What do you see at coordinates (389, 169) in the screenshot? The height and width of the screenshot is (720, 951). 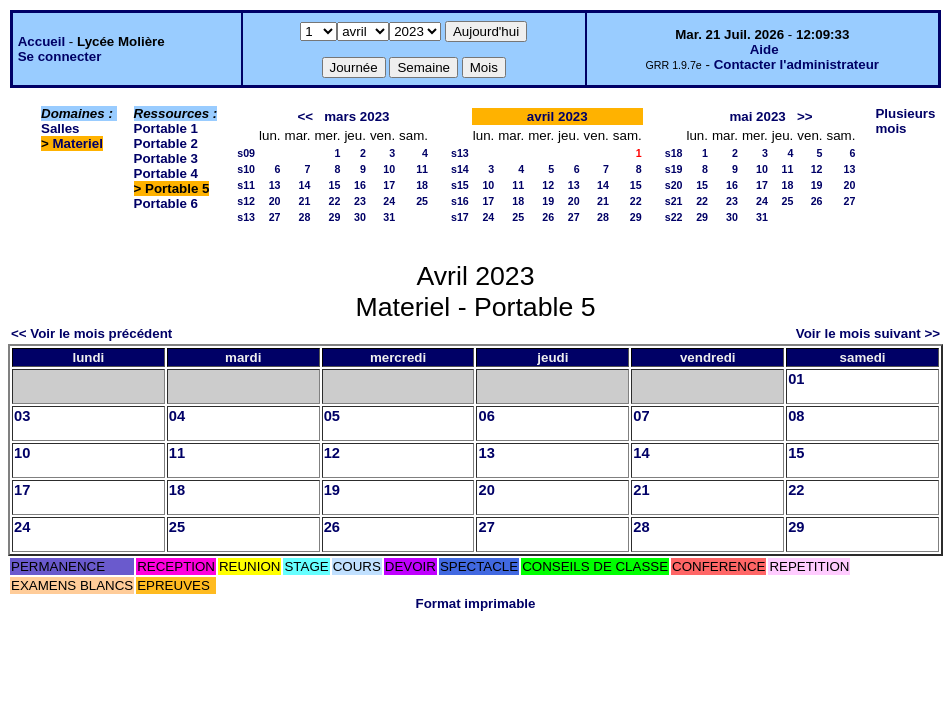 I see `10` at bounding box center [389, 169].